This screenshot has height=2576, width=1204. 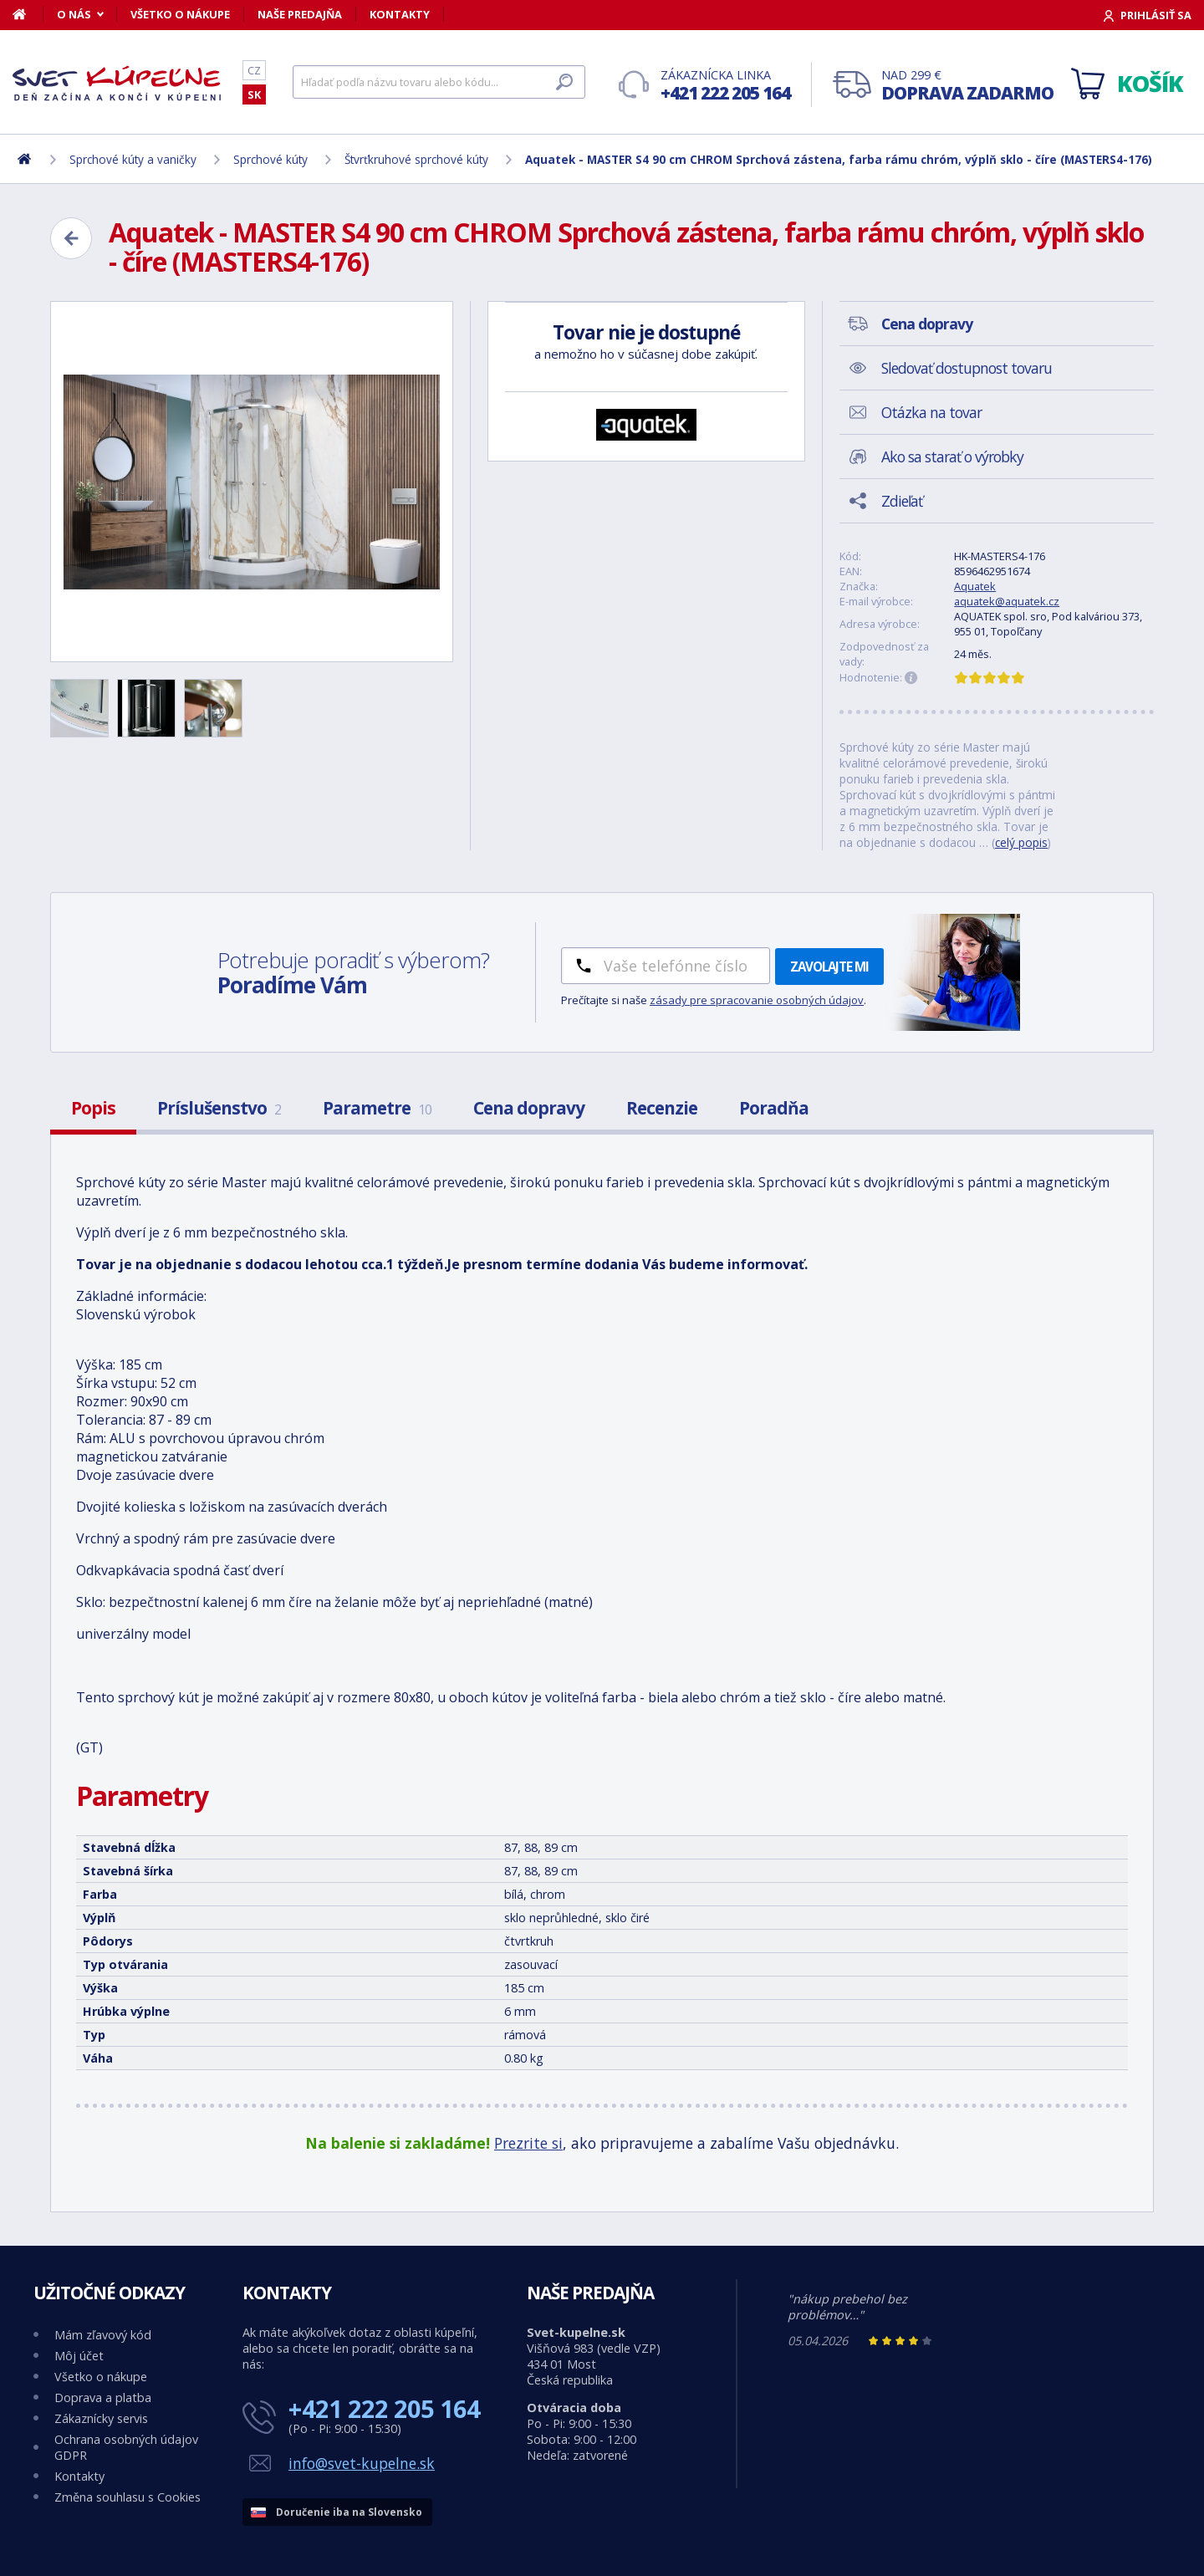 What do you see at coordinates (377, 1108) in the screenshot?
I see `Parametre` at bounding box center [377, 1108].